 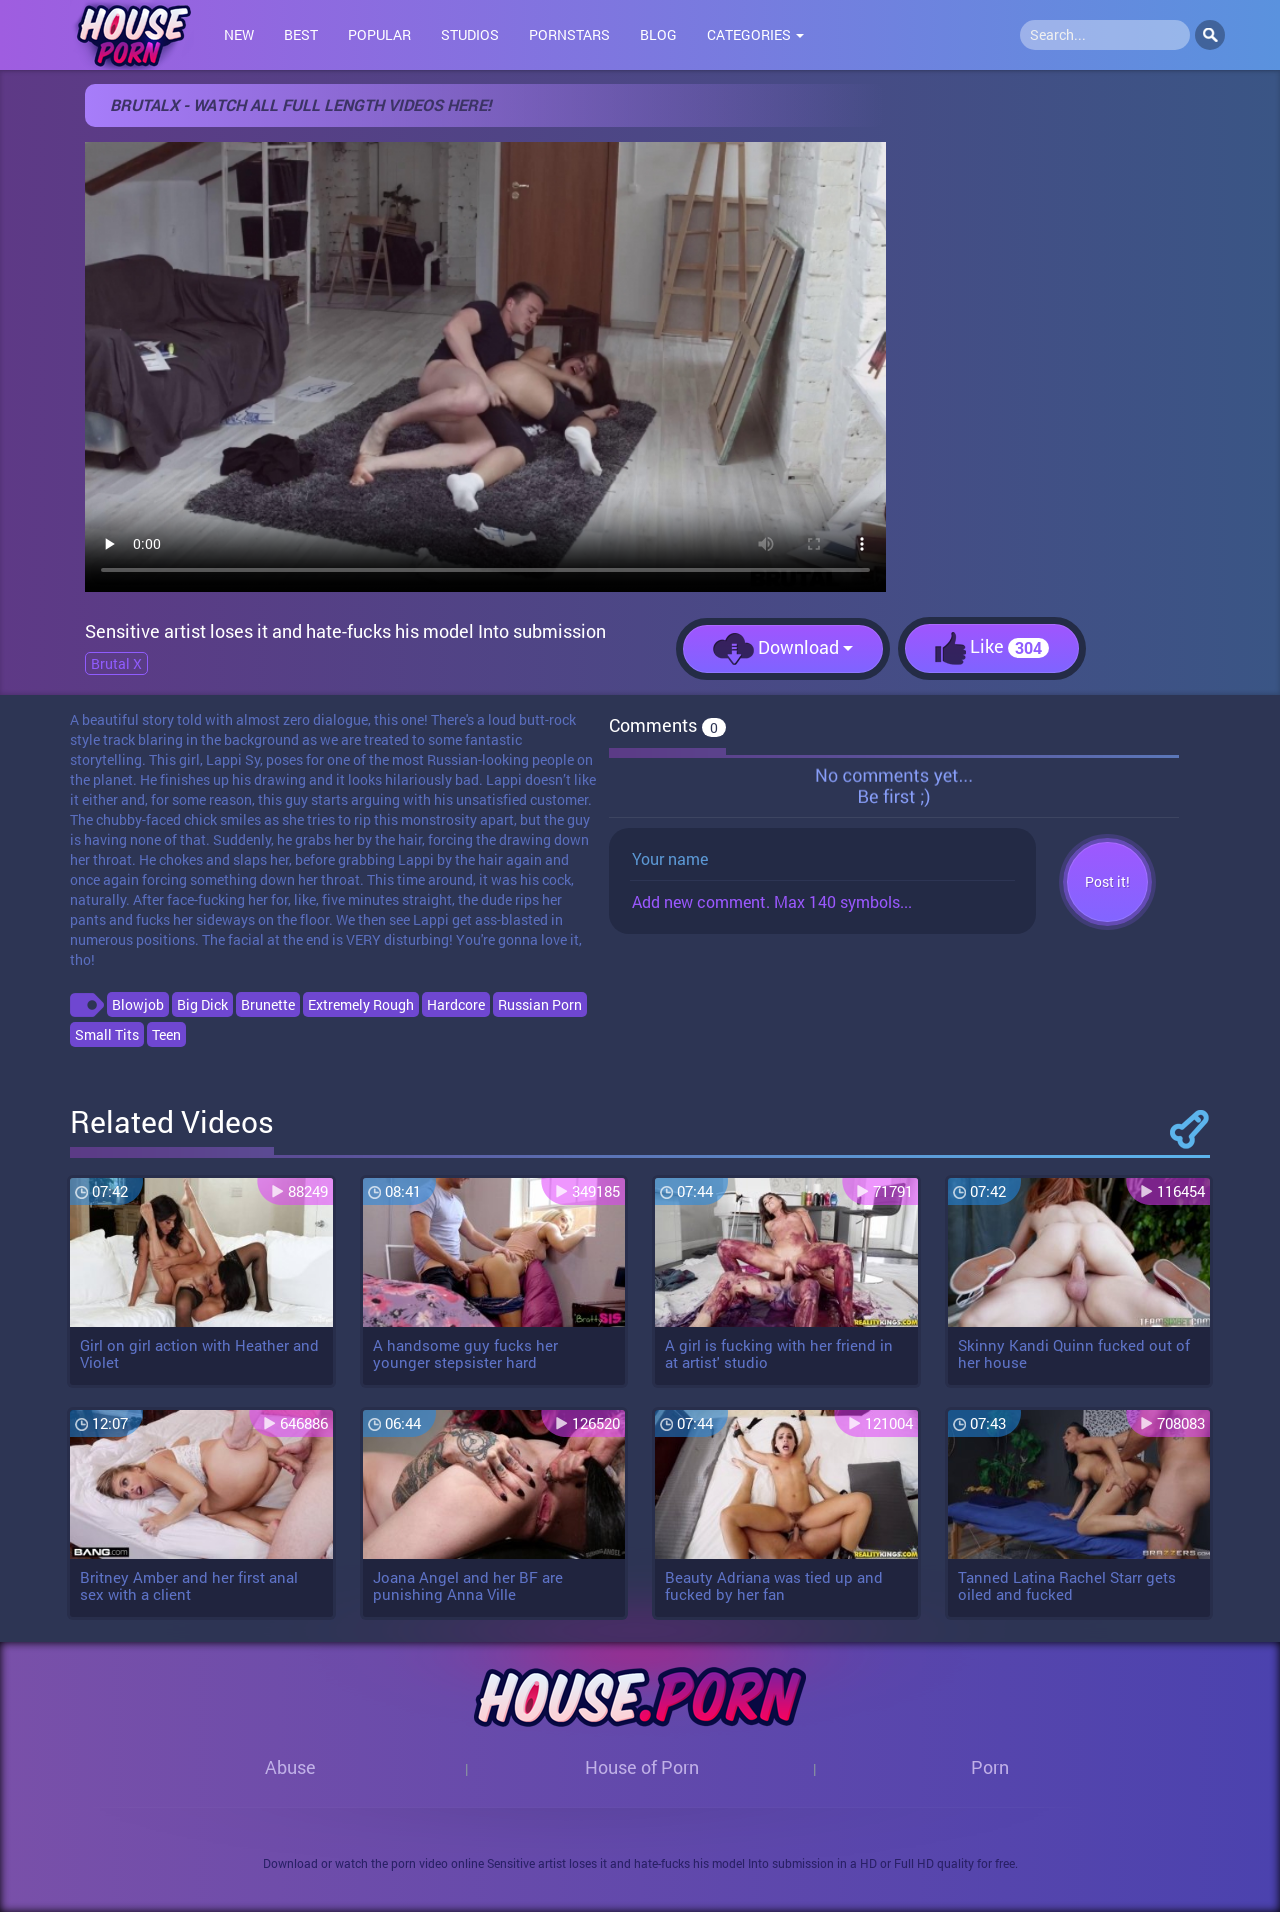 What do you see at coordinates (992, 648) in the screenshot?
I see `Like` at bounding box center [992, 648].